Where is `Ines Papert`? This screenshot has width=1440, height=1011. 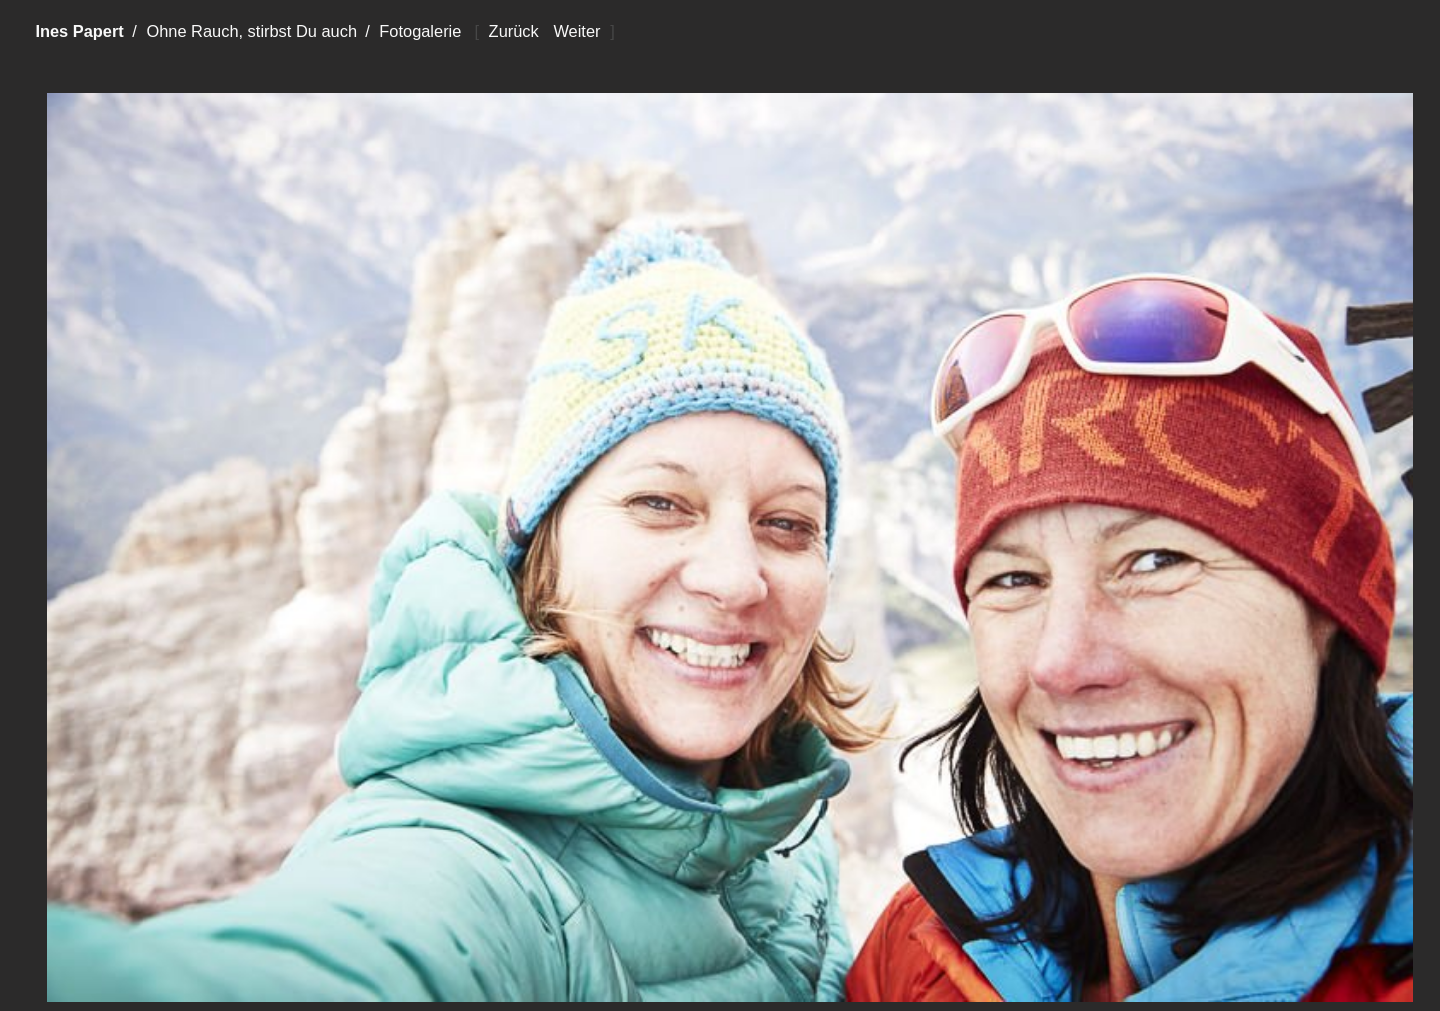
Ines Papert is located at coordinates (79, 31).